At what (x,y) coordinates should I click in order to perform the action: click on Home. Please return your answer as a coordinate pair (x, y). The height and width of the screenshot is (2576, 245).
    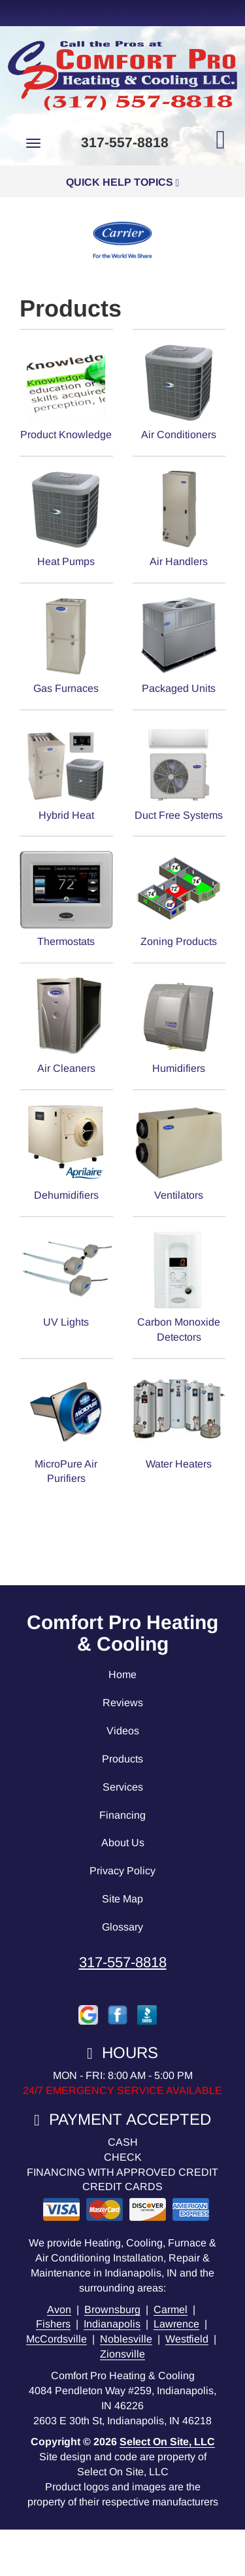
    Looking at the image, I should click on (122, 1674).